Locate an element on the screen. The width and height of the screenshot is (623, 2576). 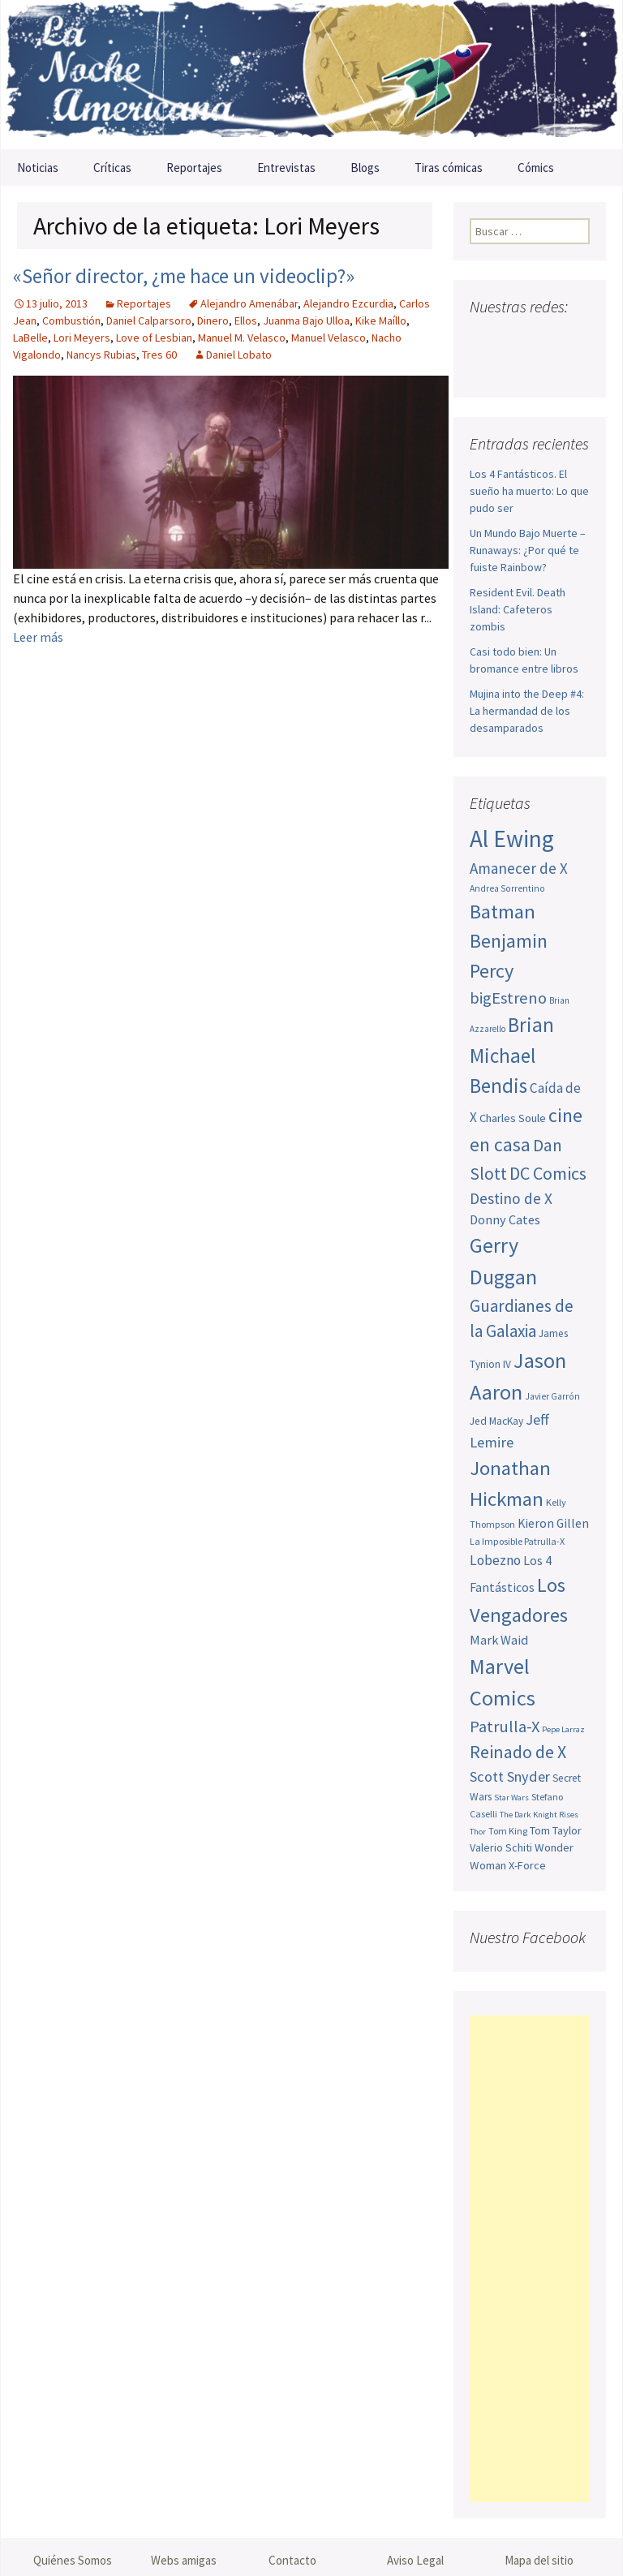
Juanma Bajo Ulloa is located at coordinates (306, 320).